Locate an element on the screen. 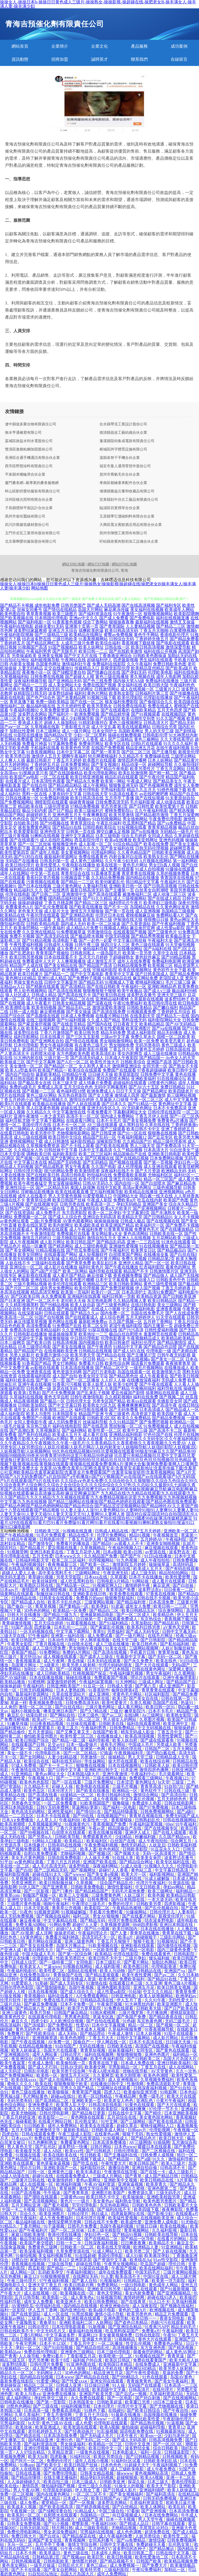 Image resolution: width=199 pixels, height=2576 pixels. 国产区视频在线 is located at coordinates (99, 1158).